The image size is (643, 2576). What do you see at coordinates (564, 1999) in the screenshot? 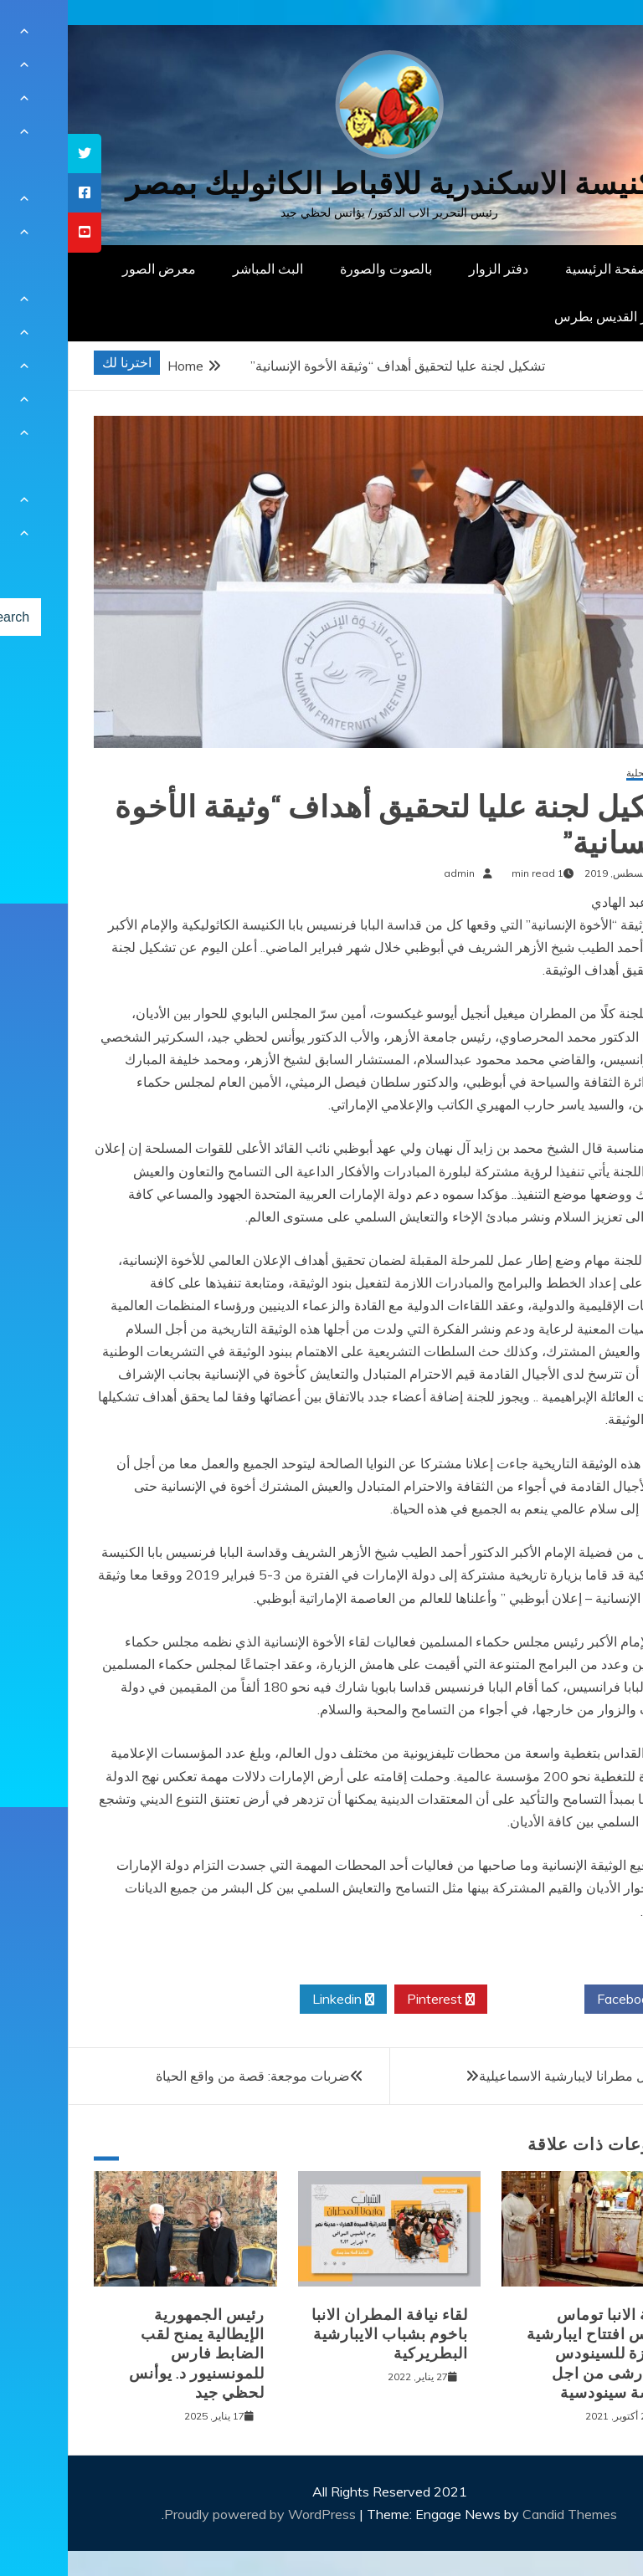
I see `Facebook` at bounding box center [564, 1999].